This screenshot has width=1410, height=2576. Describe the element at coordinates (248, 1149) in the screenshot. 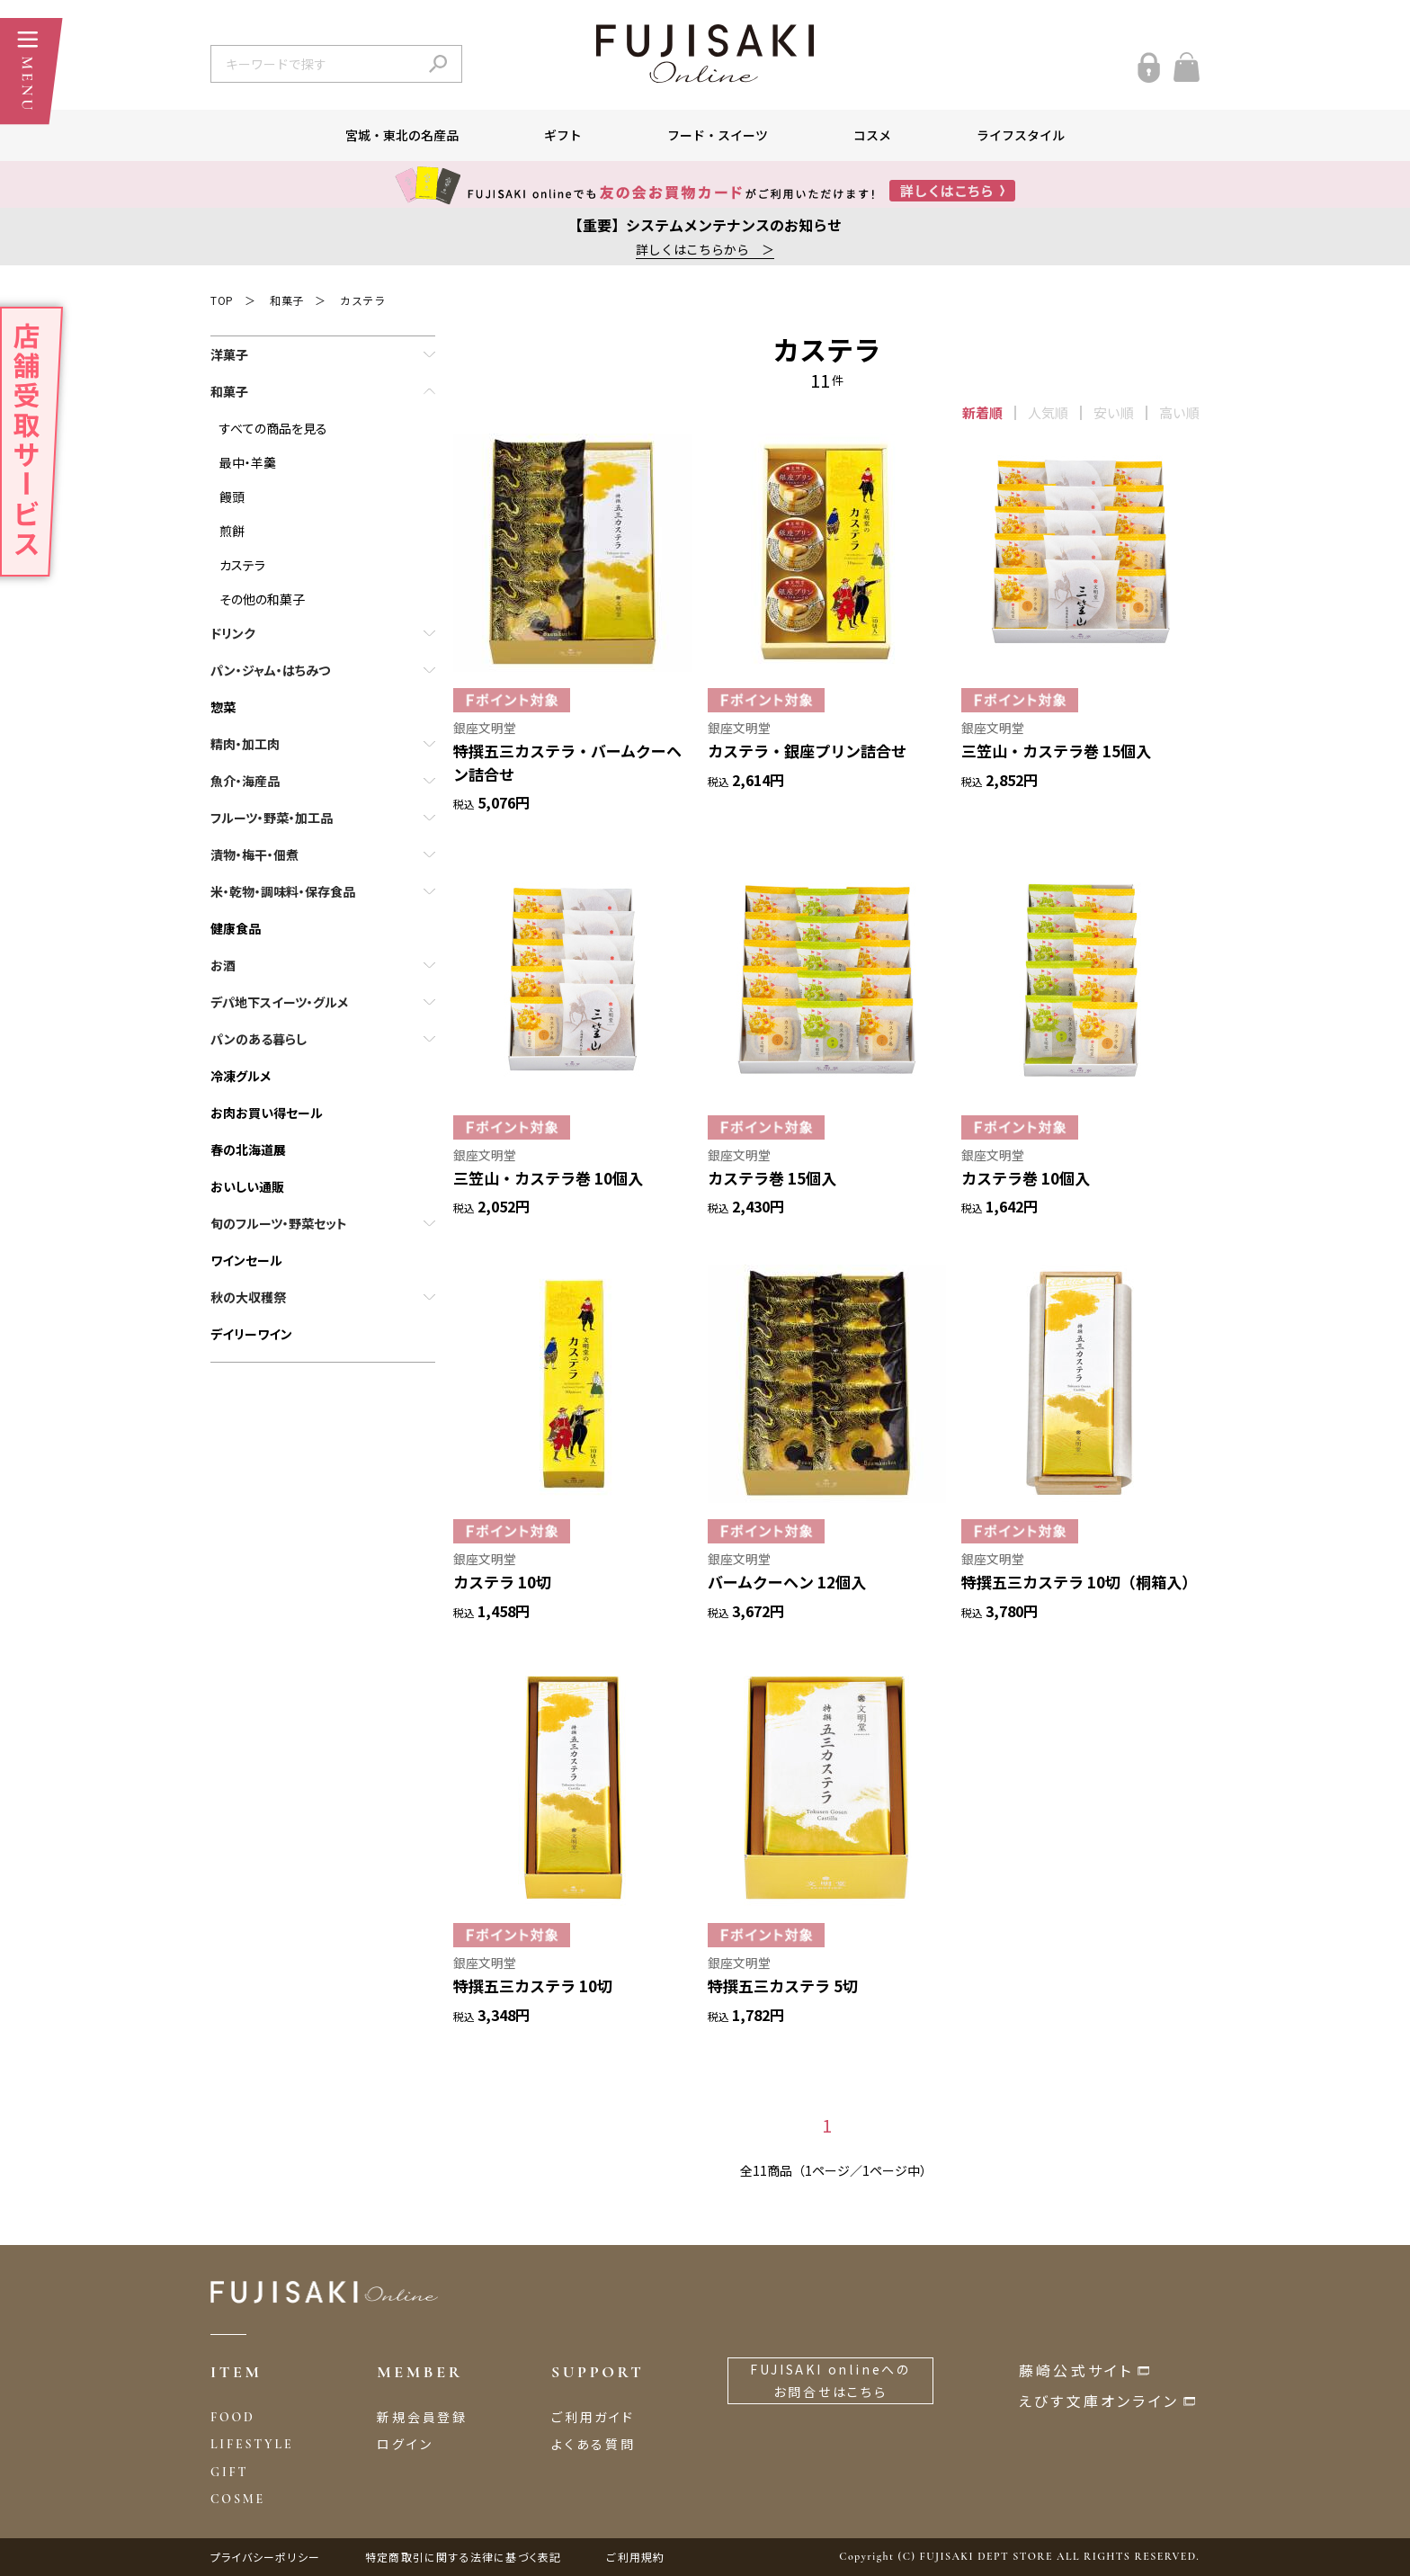

I see `春の北海道展` at that location.